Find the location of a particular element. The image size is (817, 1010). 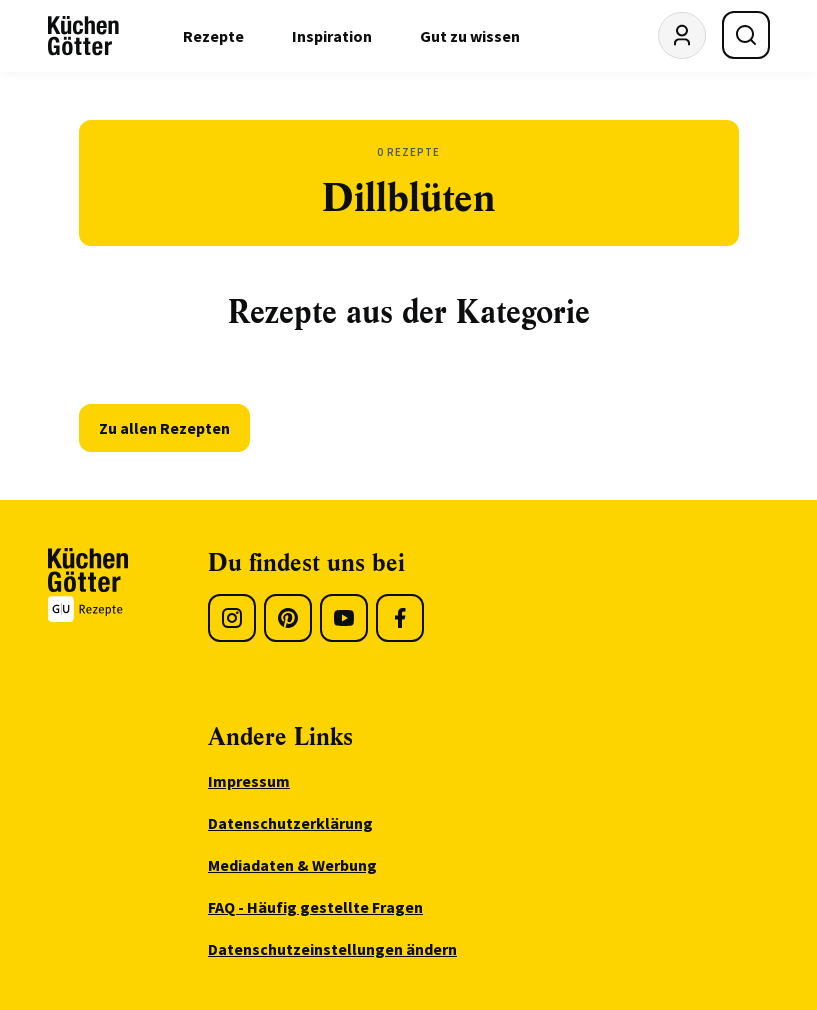

[Instagram] is located at coordinates (232, 618).